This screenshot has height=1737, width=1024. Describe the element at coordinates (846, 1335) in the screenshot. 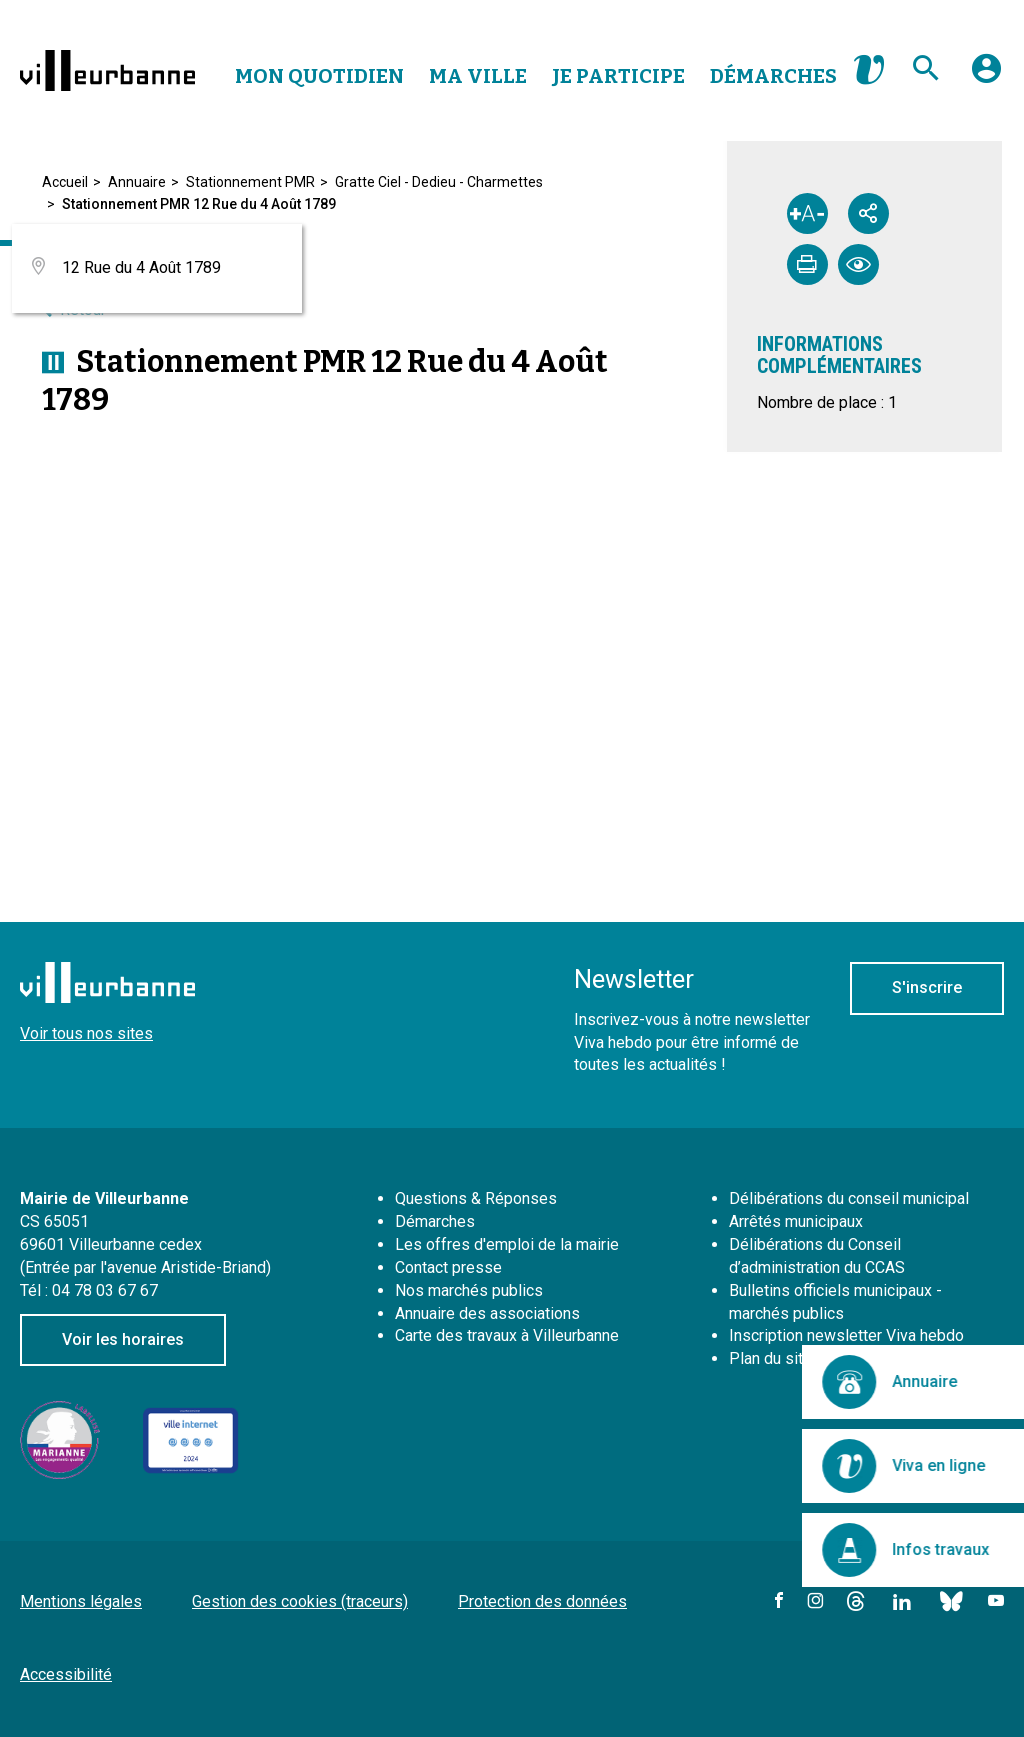

I see `Inscription newsletter Viva hebdo` at that location.